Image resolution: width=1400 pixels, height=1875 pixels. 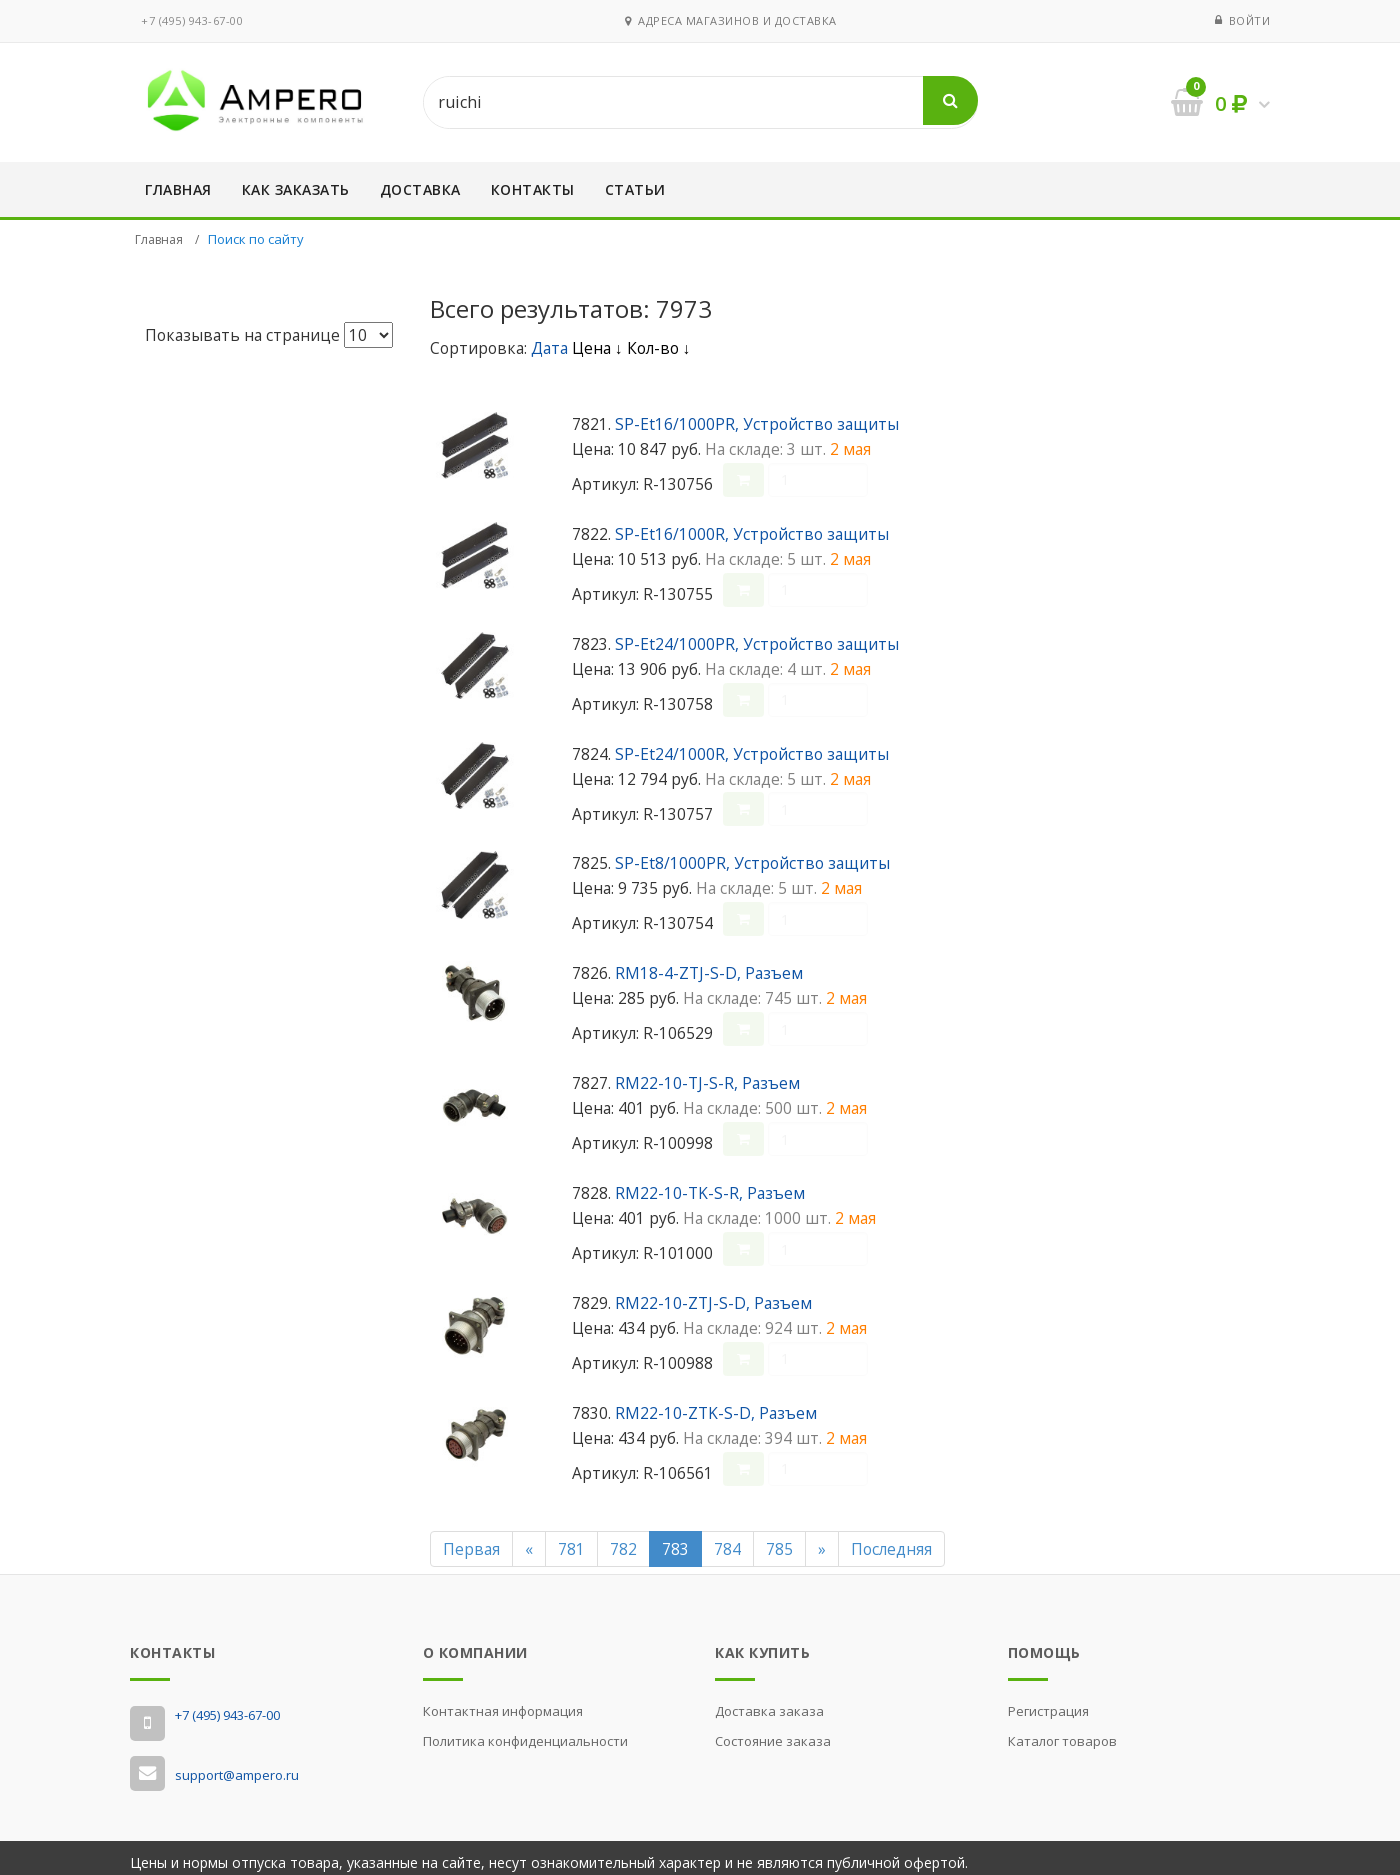 I want to click on Дата, so click(x=551, y=348).